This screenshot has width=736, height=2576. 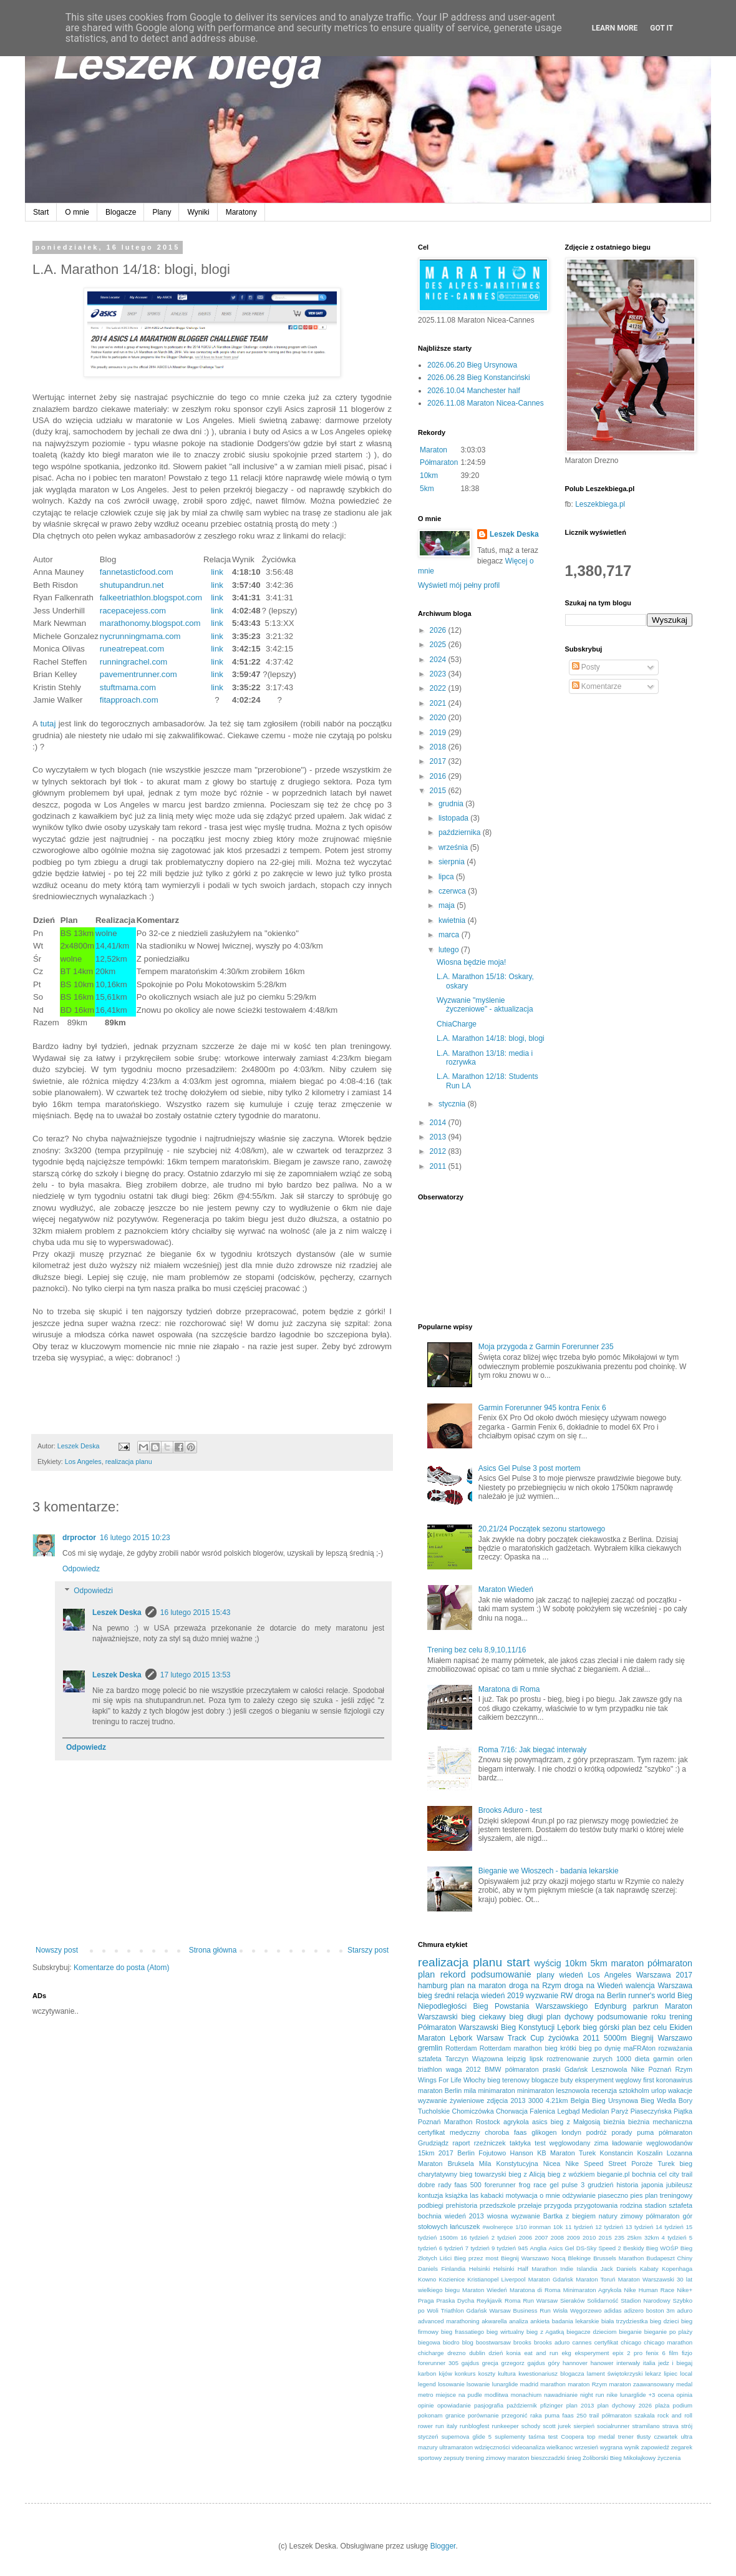 I want to click on marca, so click(x=450, y=934).